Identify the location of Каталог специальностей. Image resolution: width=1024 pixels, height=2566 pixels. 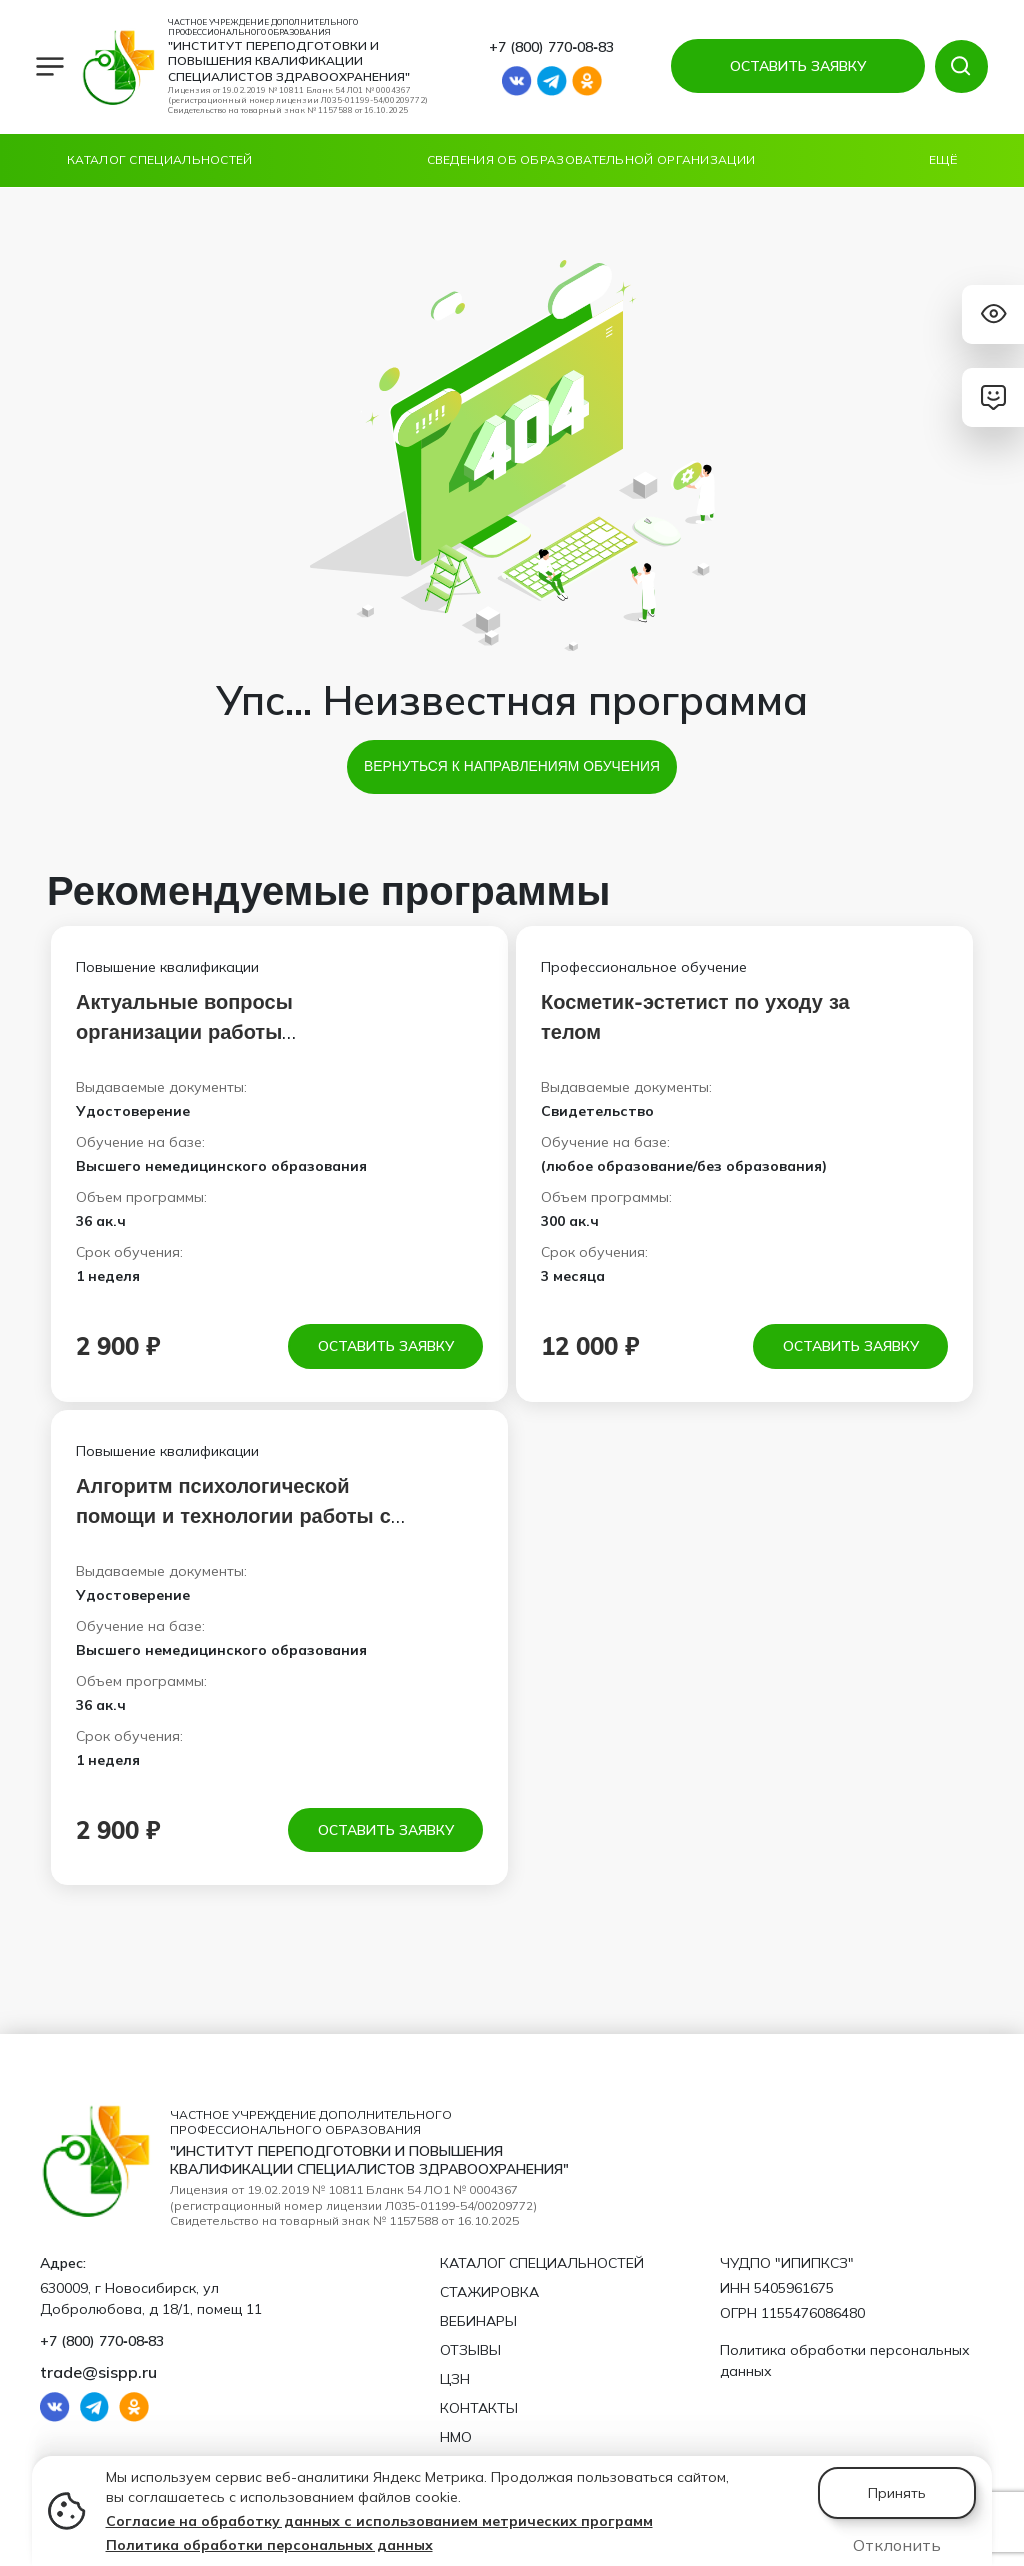
(160, 159).